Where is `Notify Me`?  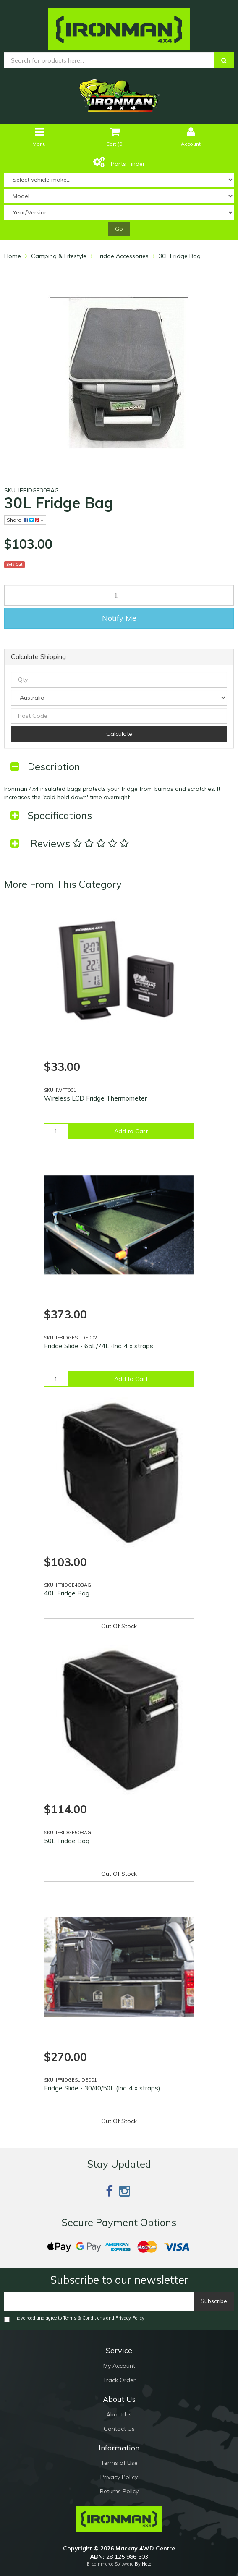
Notify Me is located at coordinates (119, 618).